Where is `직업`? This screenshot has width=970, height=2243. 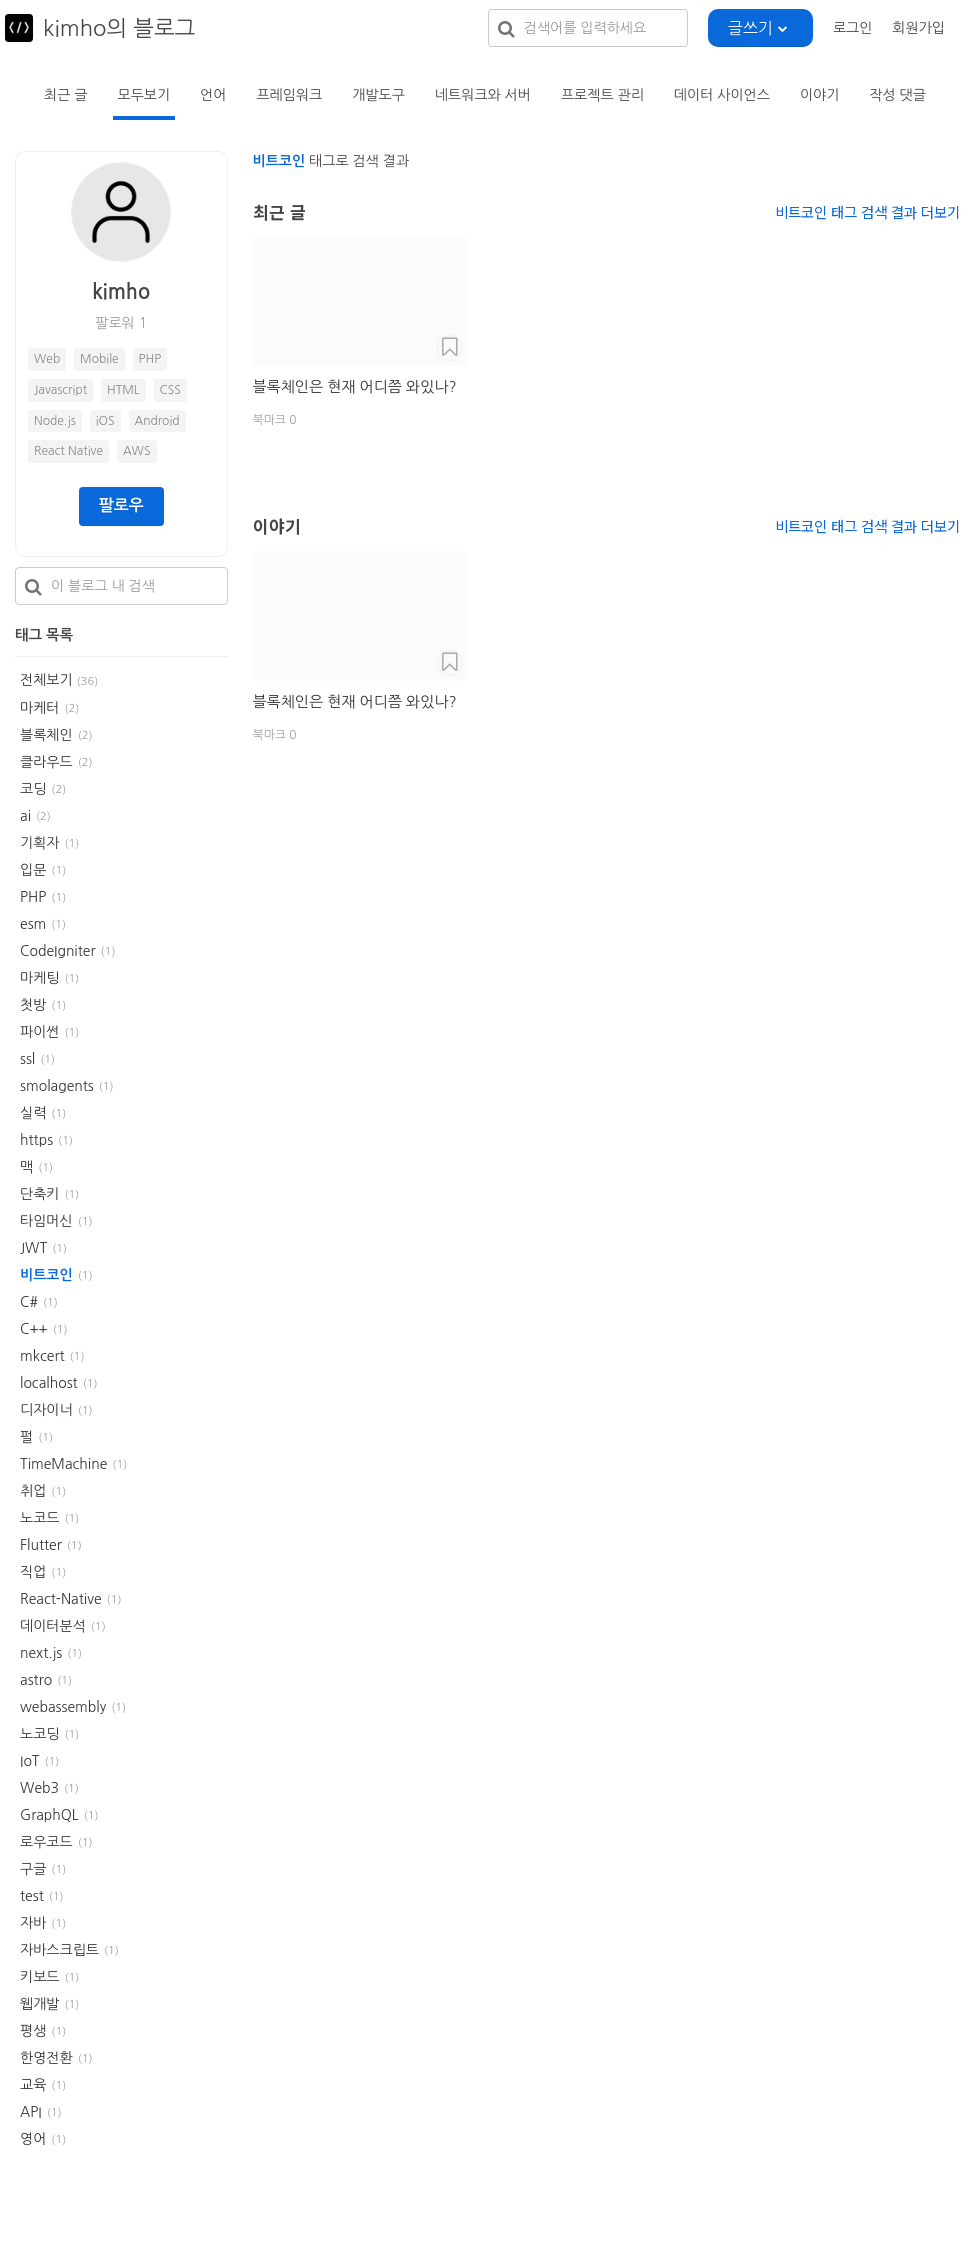 직업 is located at coordinates (33, 1572).